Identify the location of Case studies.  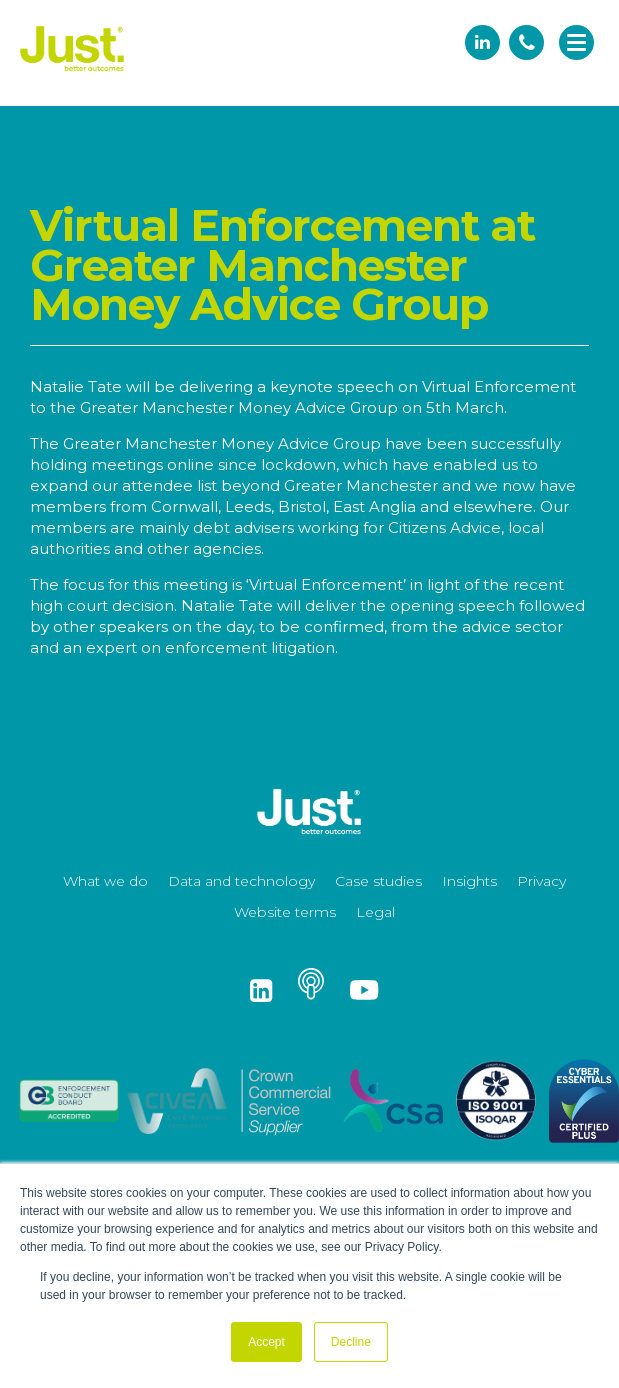
(378, 881).